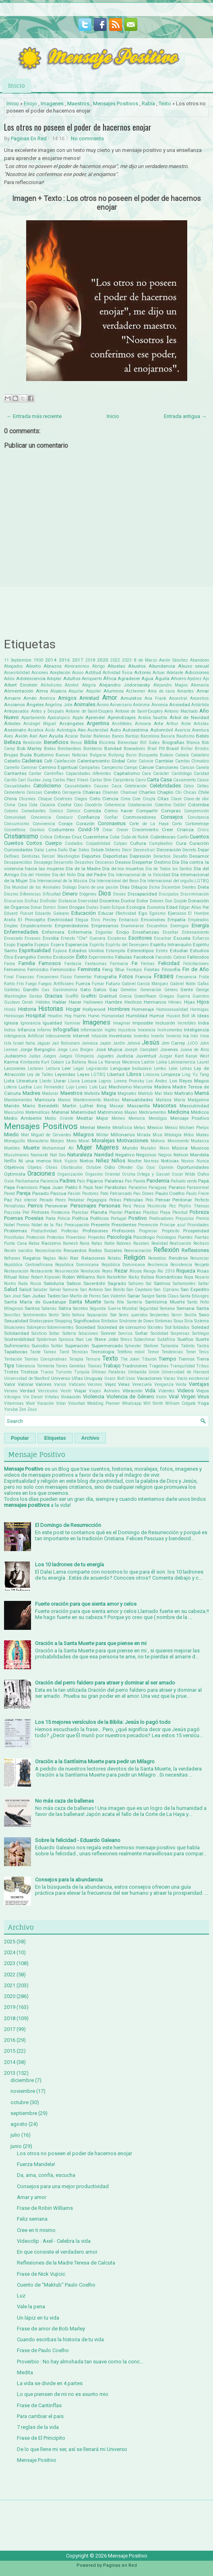 This screenshot has width=213, height=2576. What do you see at coordinates (177, 823) in the screenshot?
I see `Corto` at bounding box center [177, 823].